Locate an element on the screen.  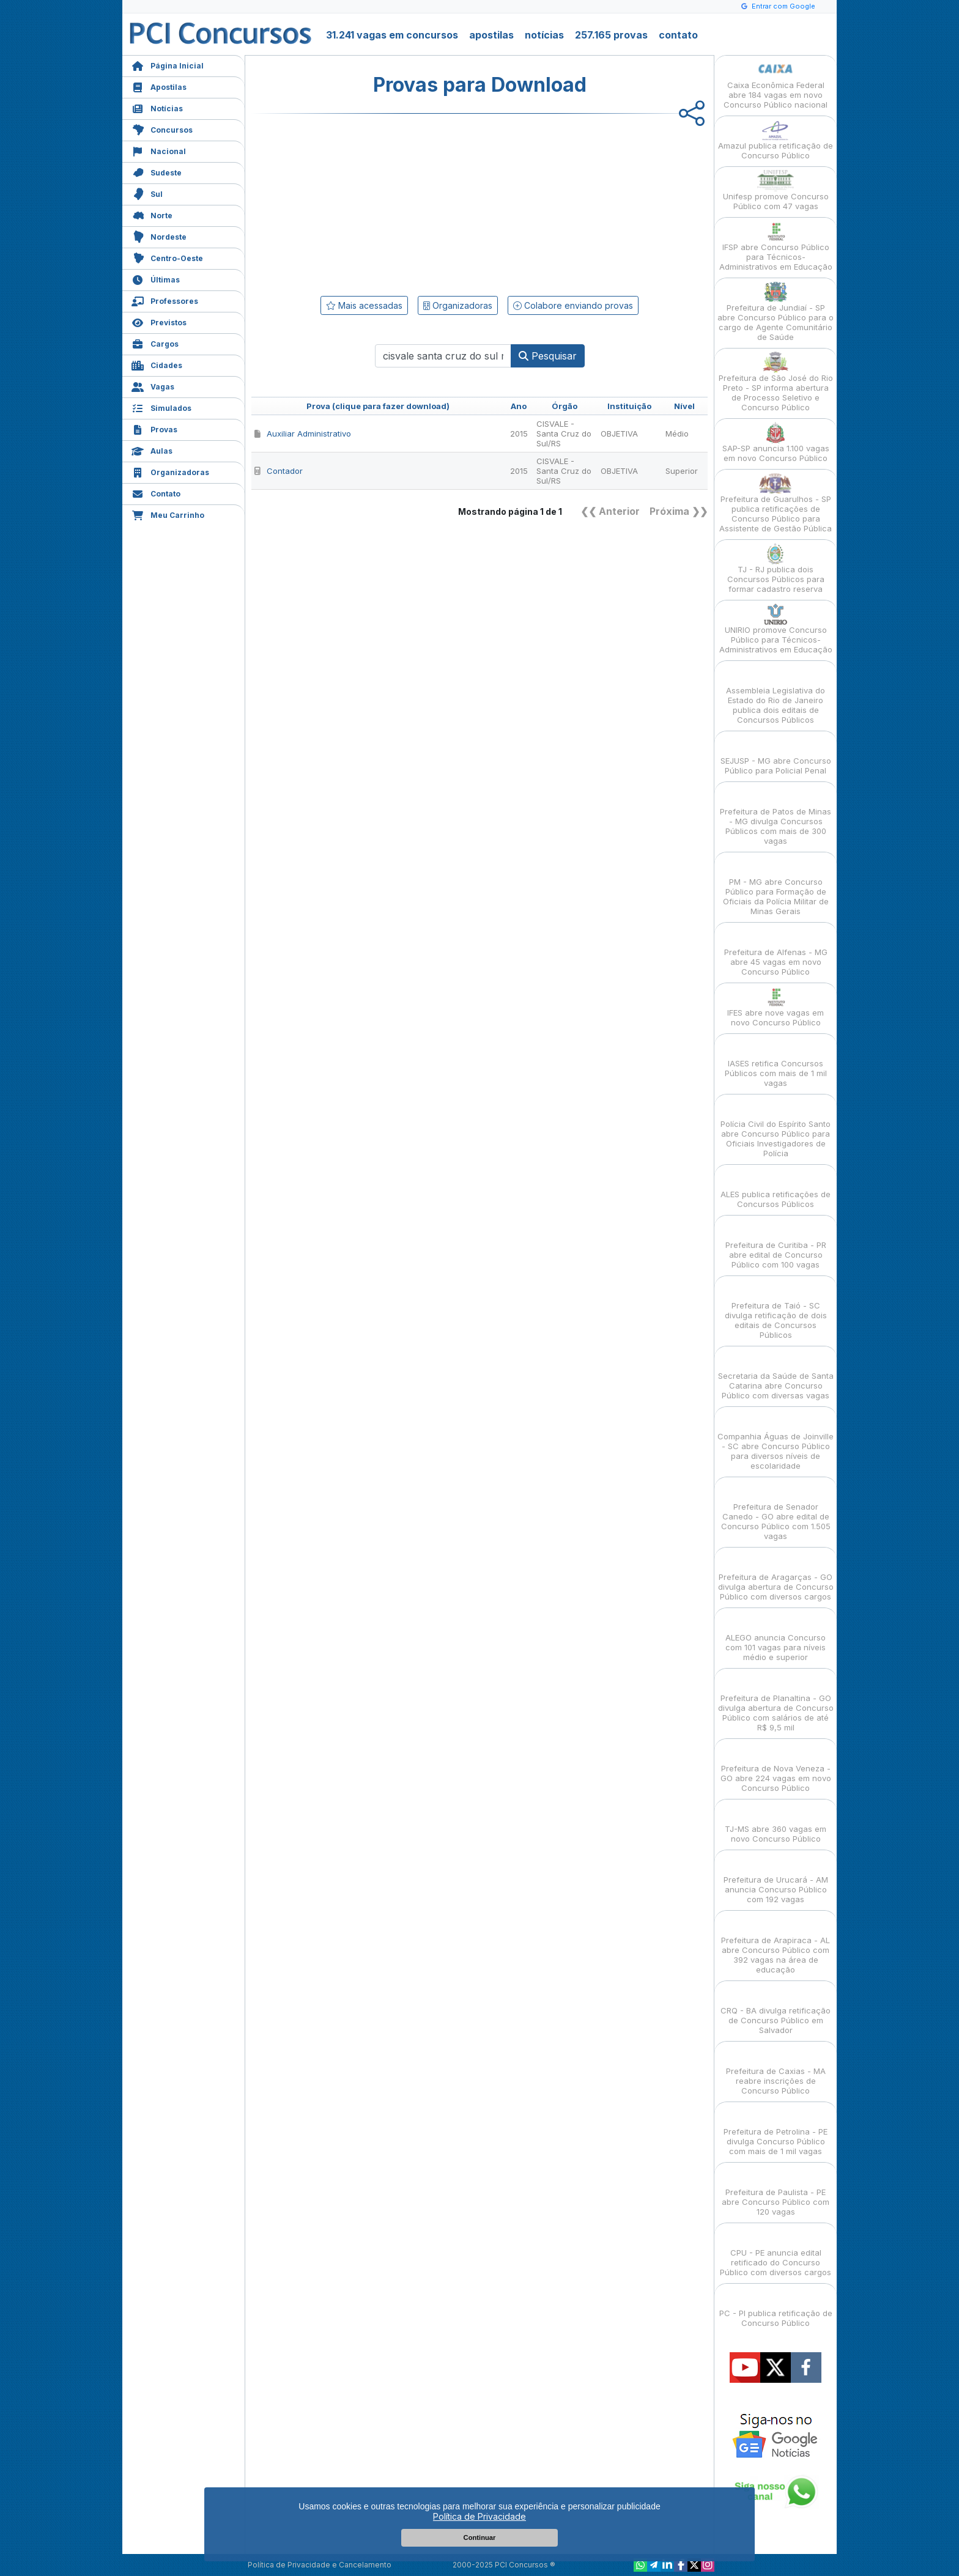
OBJETIVA is located at coordinates (619, 433).